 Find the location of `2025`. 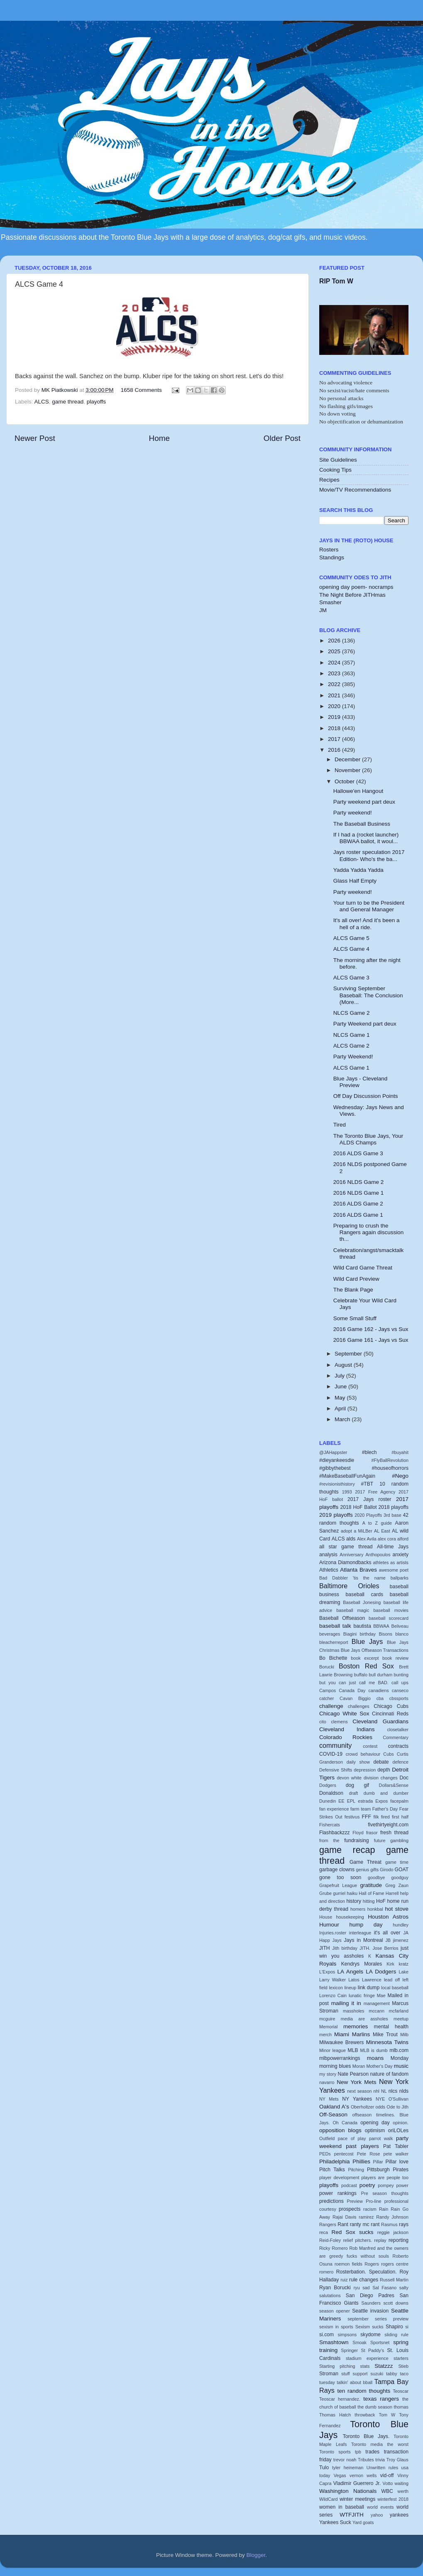

2025 is located at coordinates (335, 651).